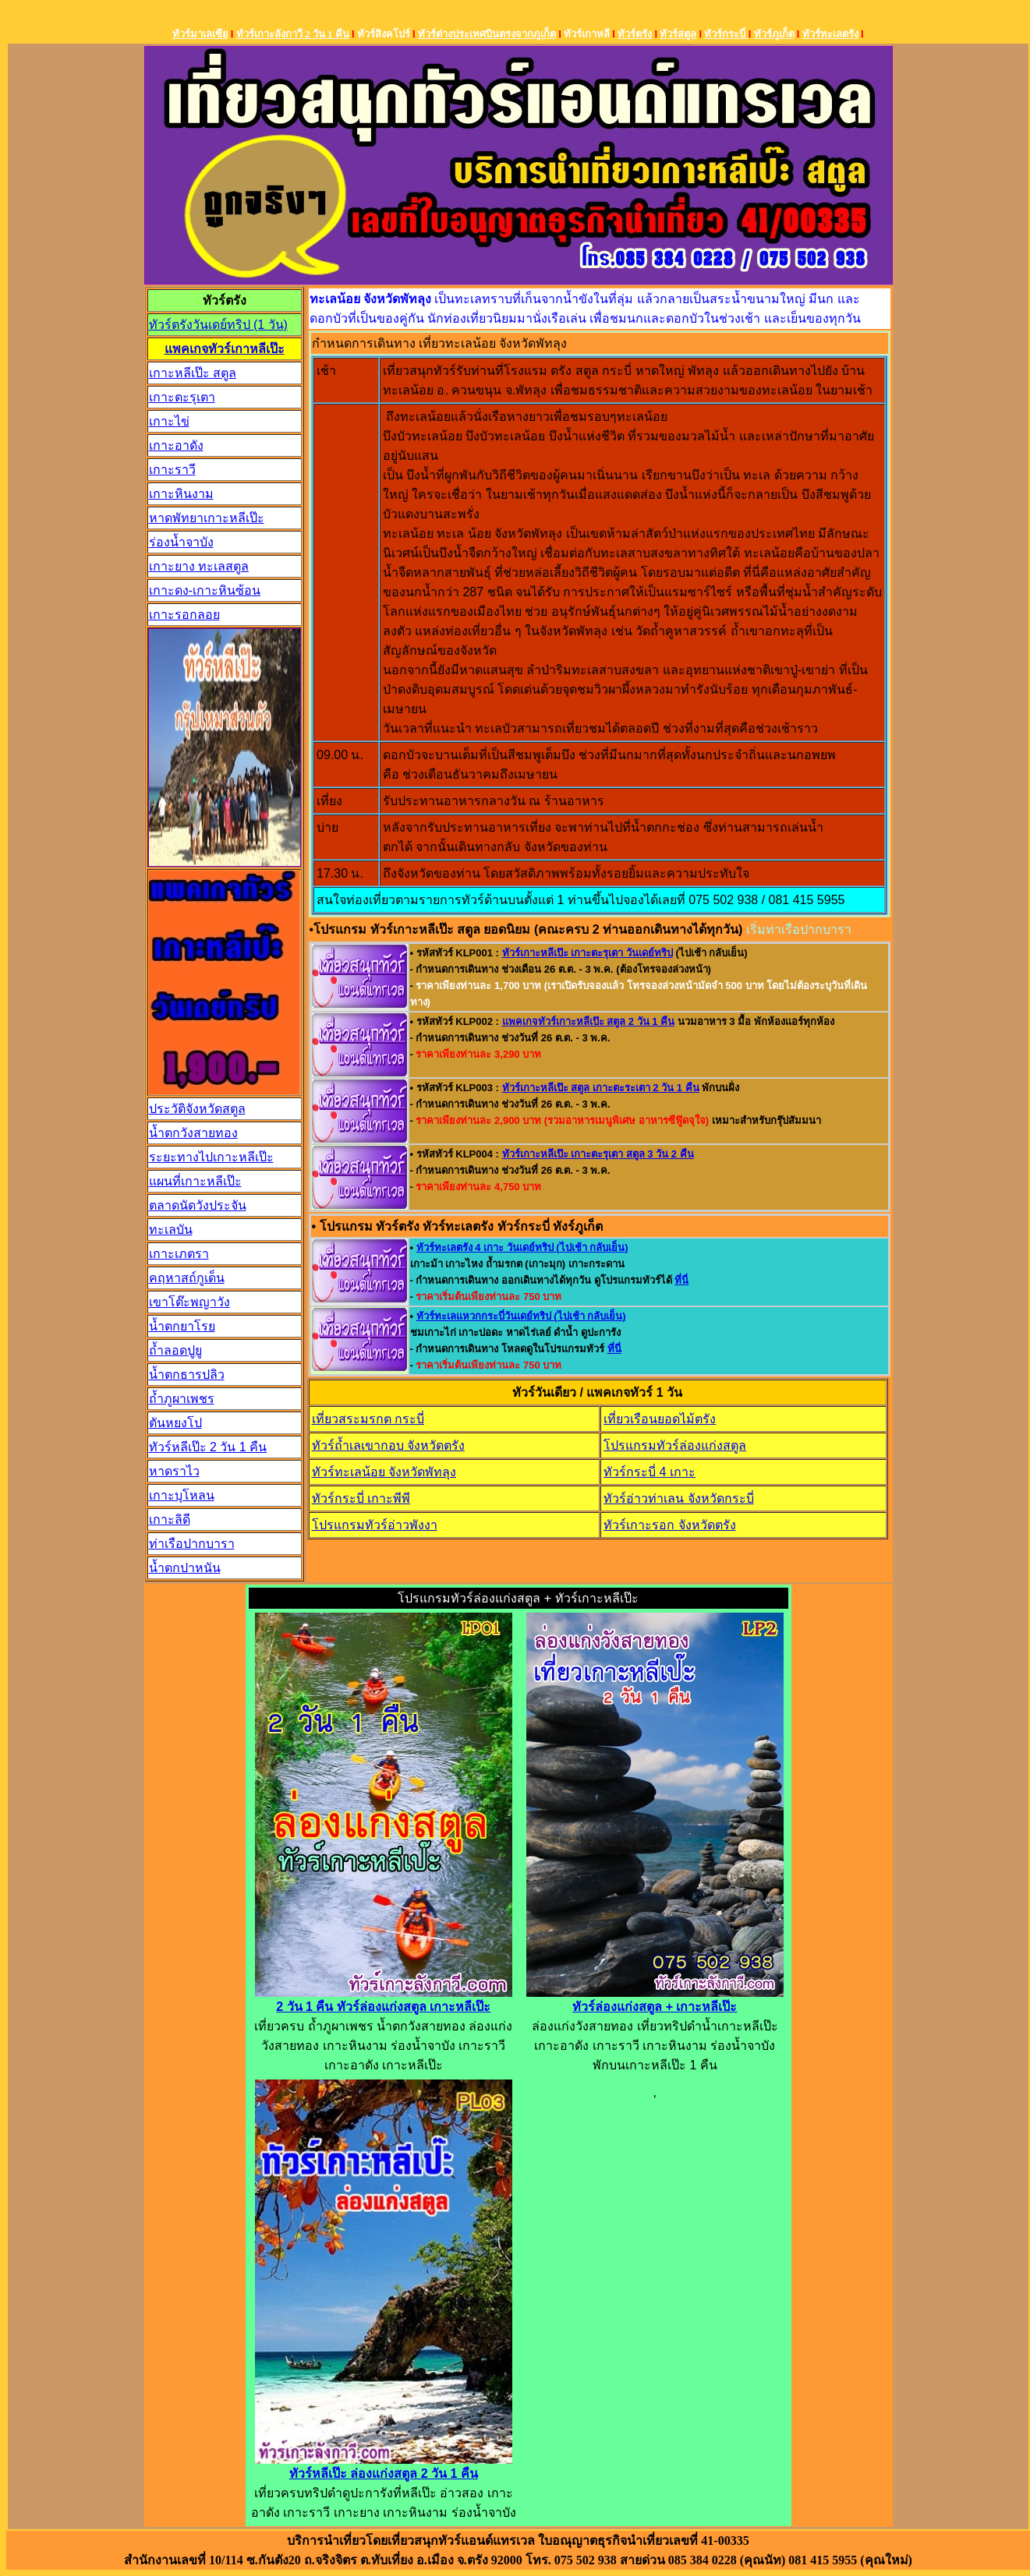 The image size is (1030, 2576). I want to click on ทัวร์กระบี่, so click(726, 34).